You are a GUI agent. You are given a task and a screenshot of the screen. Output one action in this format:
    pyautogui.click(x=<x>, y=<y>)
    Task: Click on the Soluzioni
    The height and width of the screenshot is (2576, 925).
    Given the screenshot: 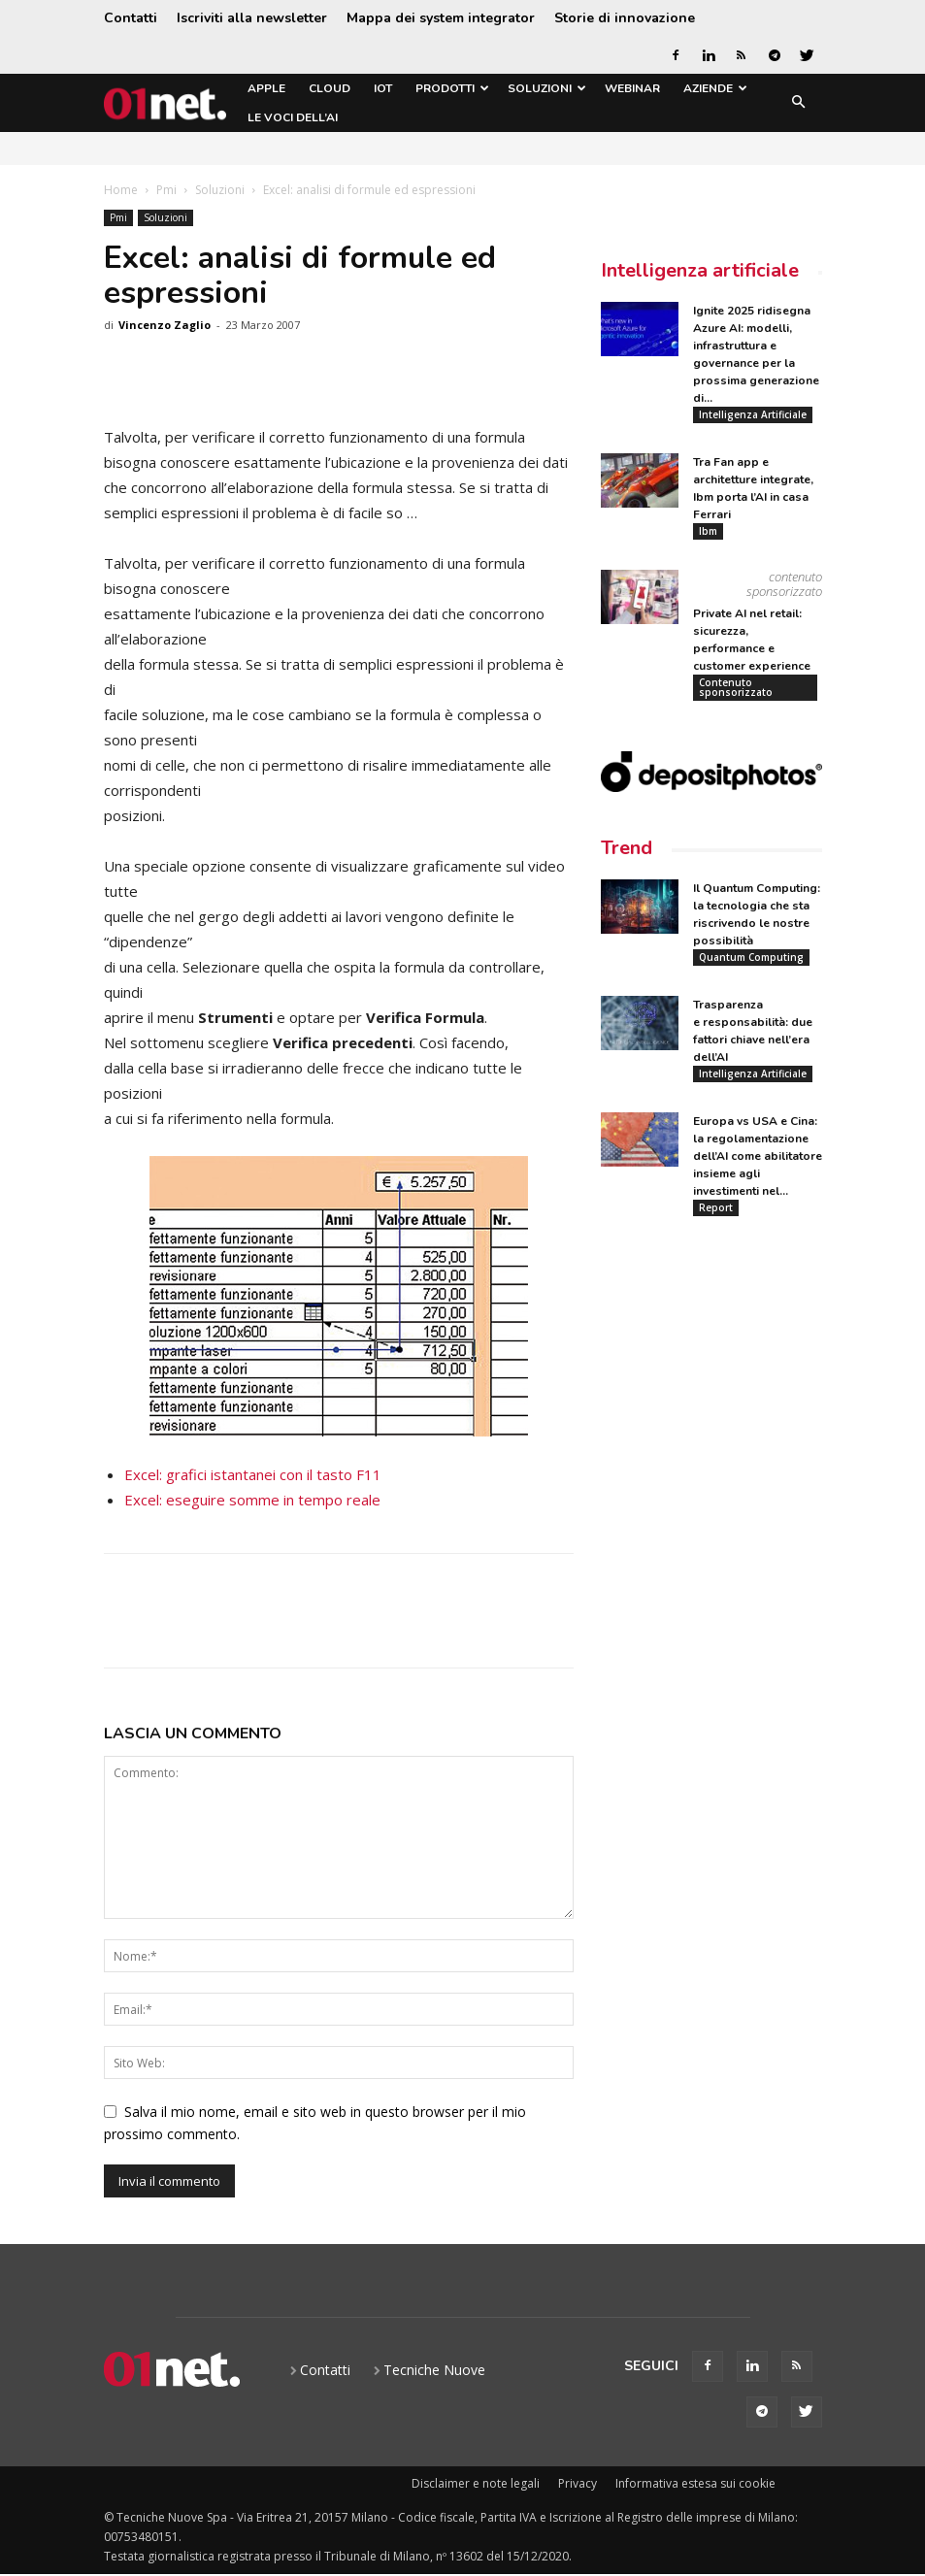 What is the action you would take?
    pyautogui.click(x=547, y=88)
    